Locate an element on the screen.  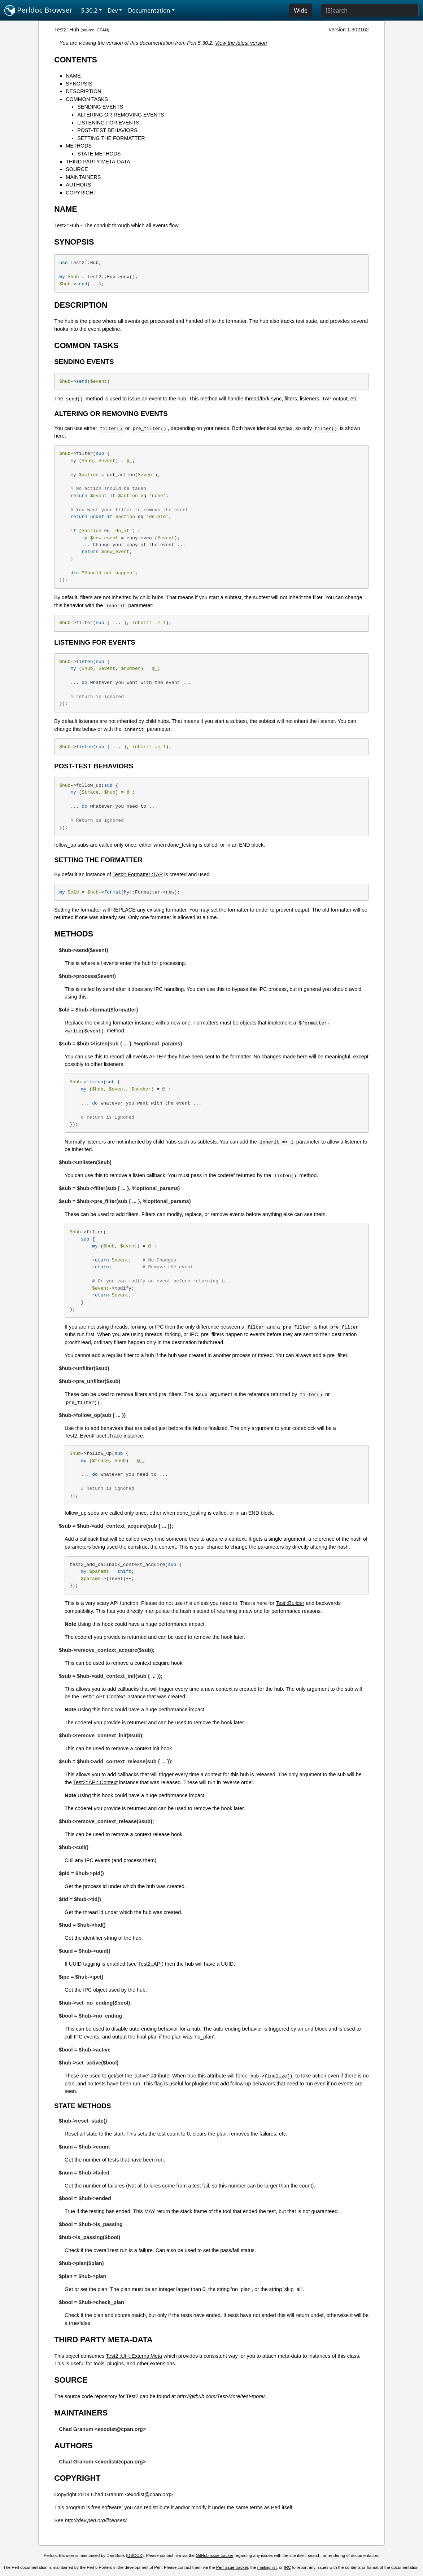
CPAN is located at coordinates (102, 30).